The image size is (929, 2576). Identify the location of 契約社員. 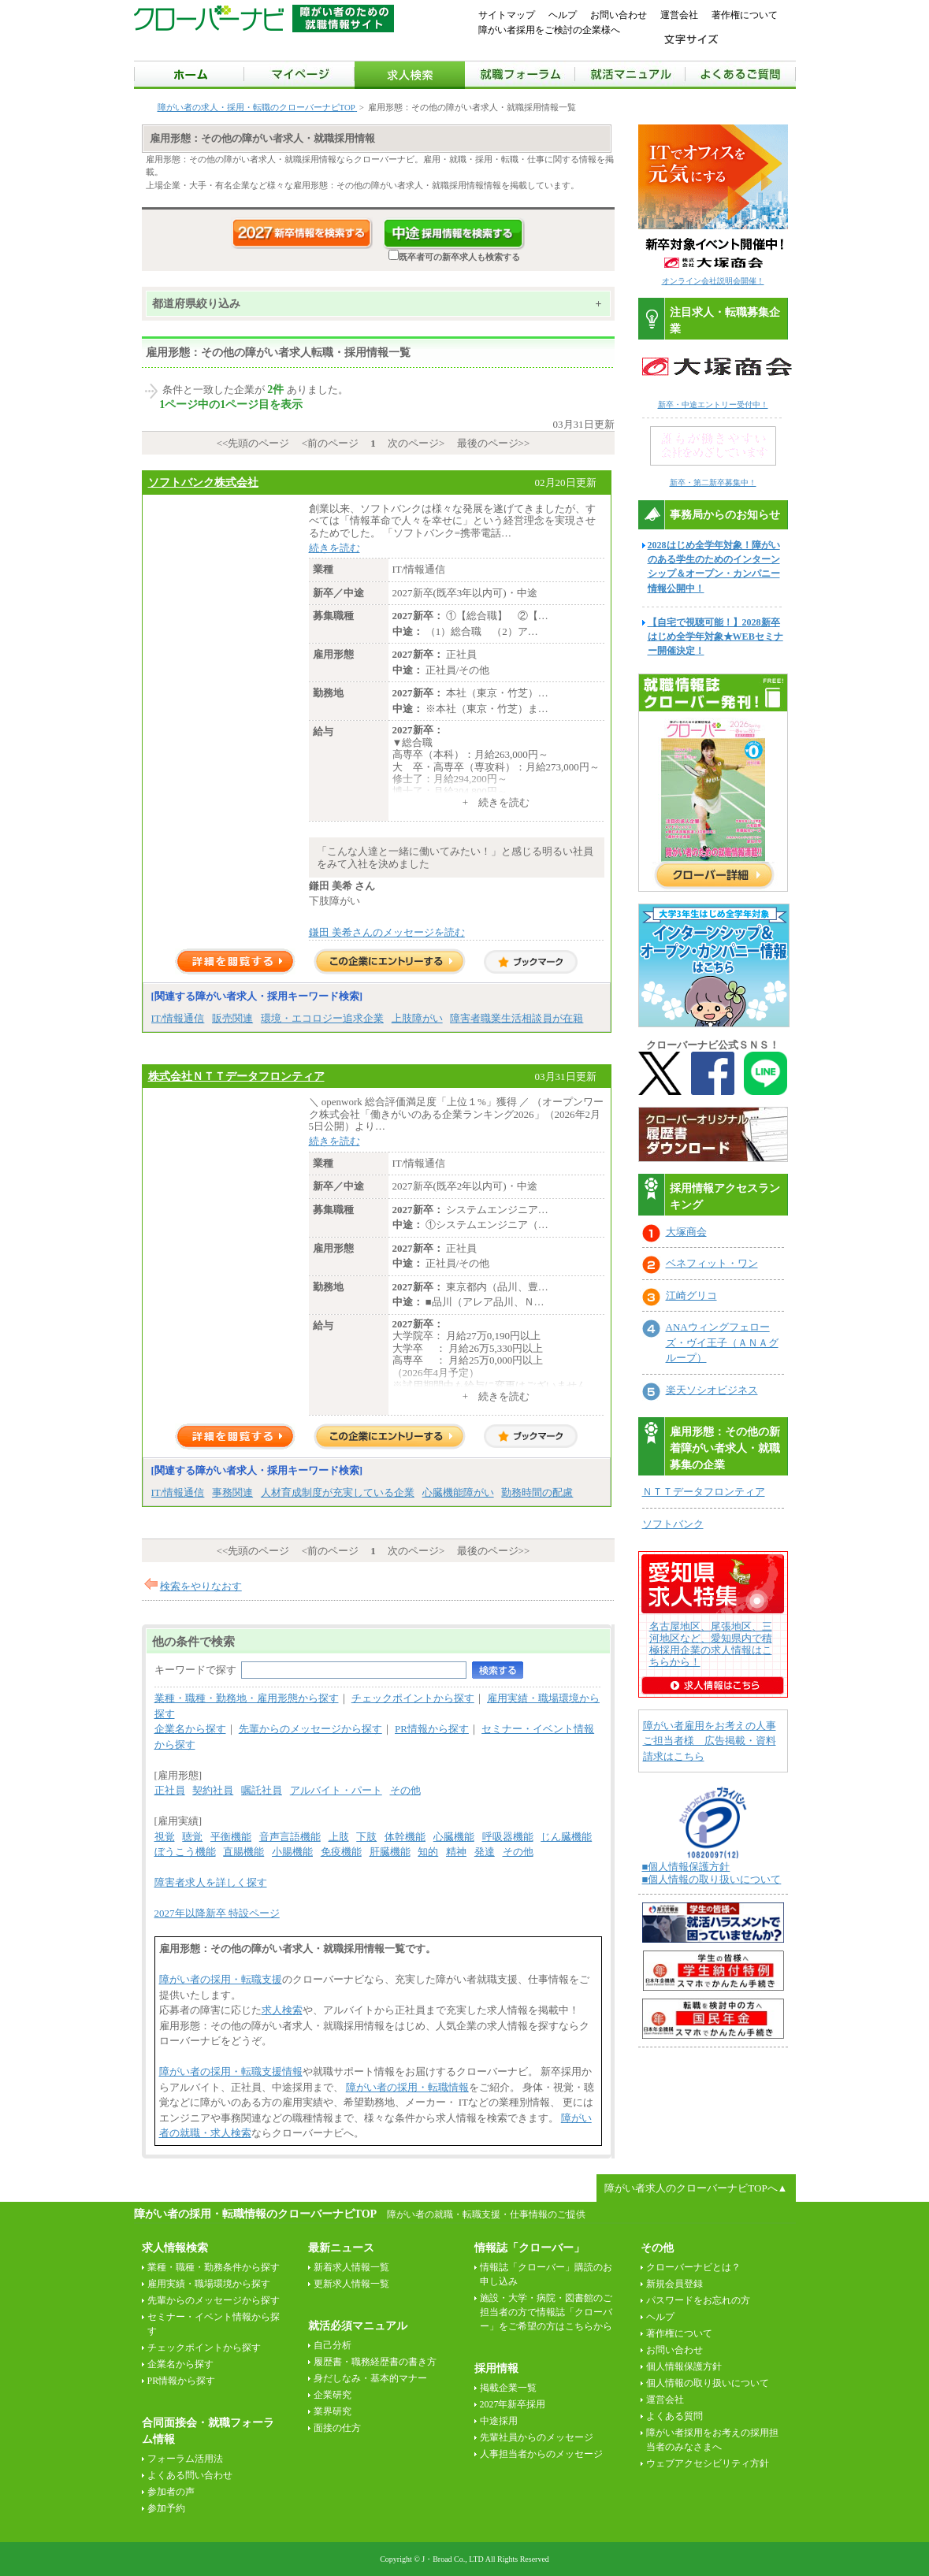
(212, 1790).